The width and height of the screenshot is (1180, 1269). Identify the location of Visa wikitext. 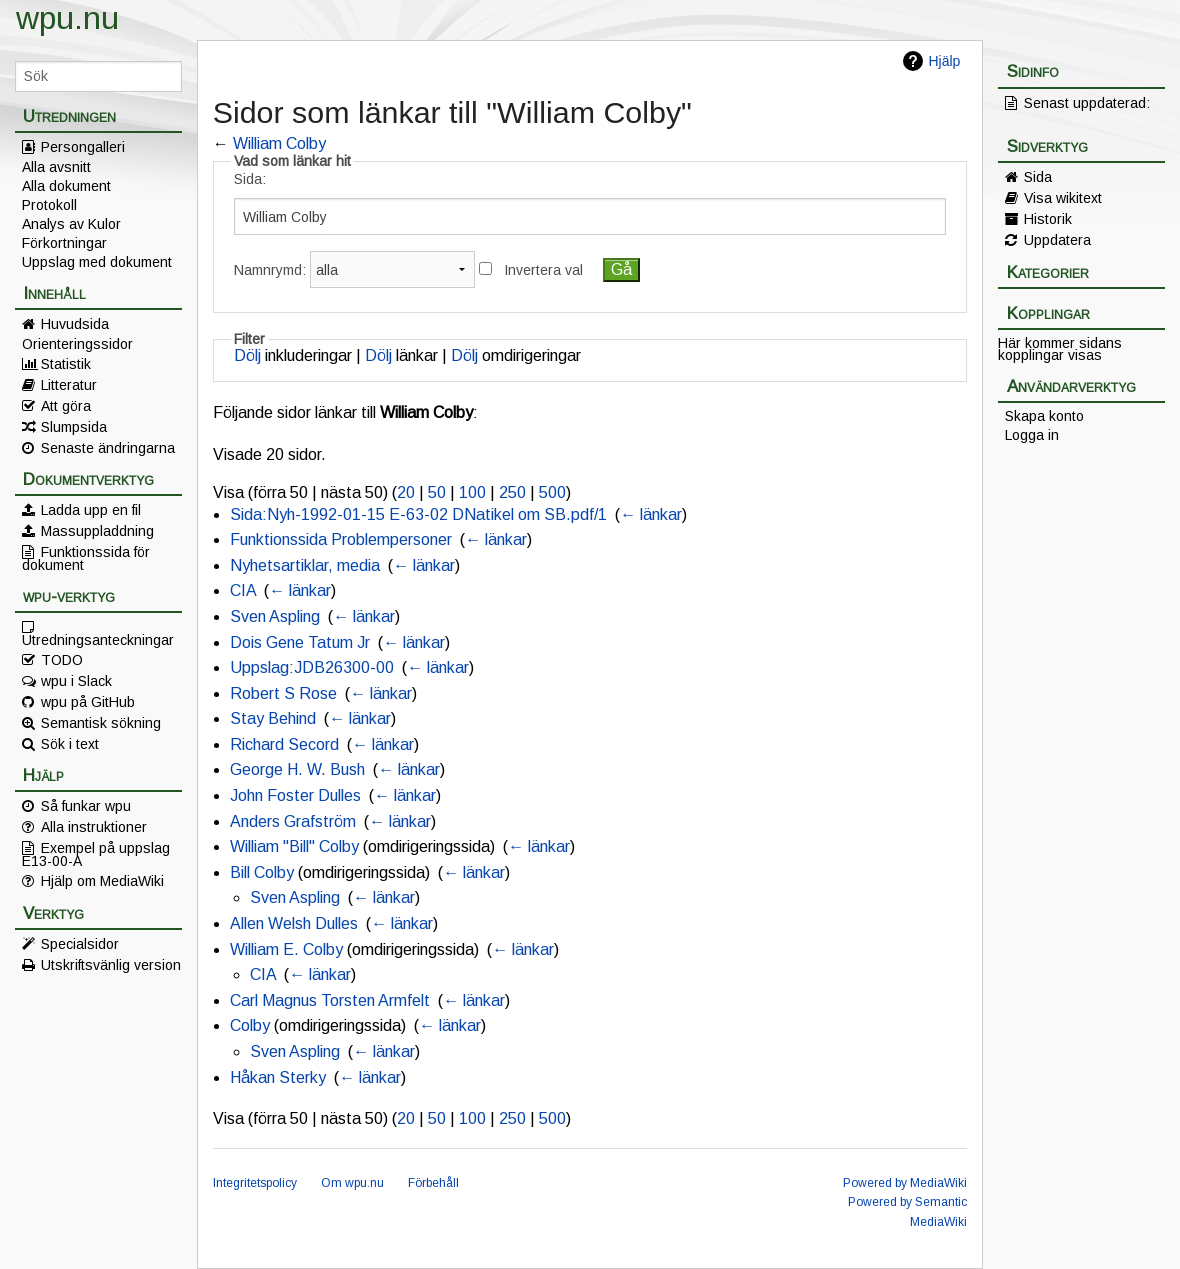
(1063, 198).